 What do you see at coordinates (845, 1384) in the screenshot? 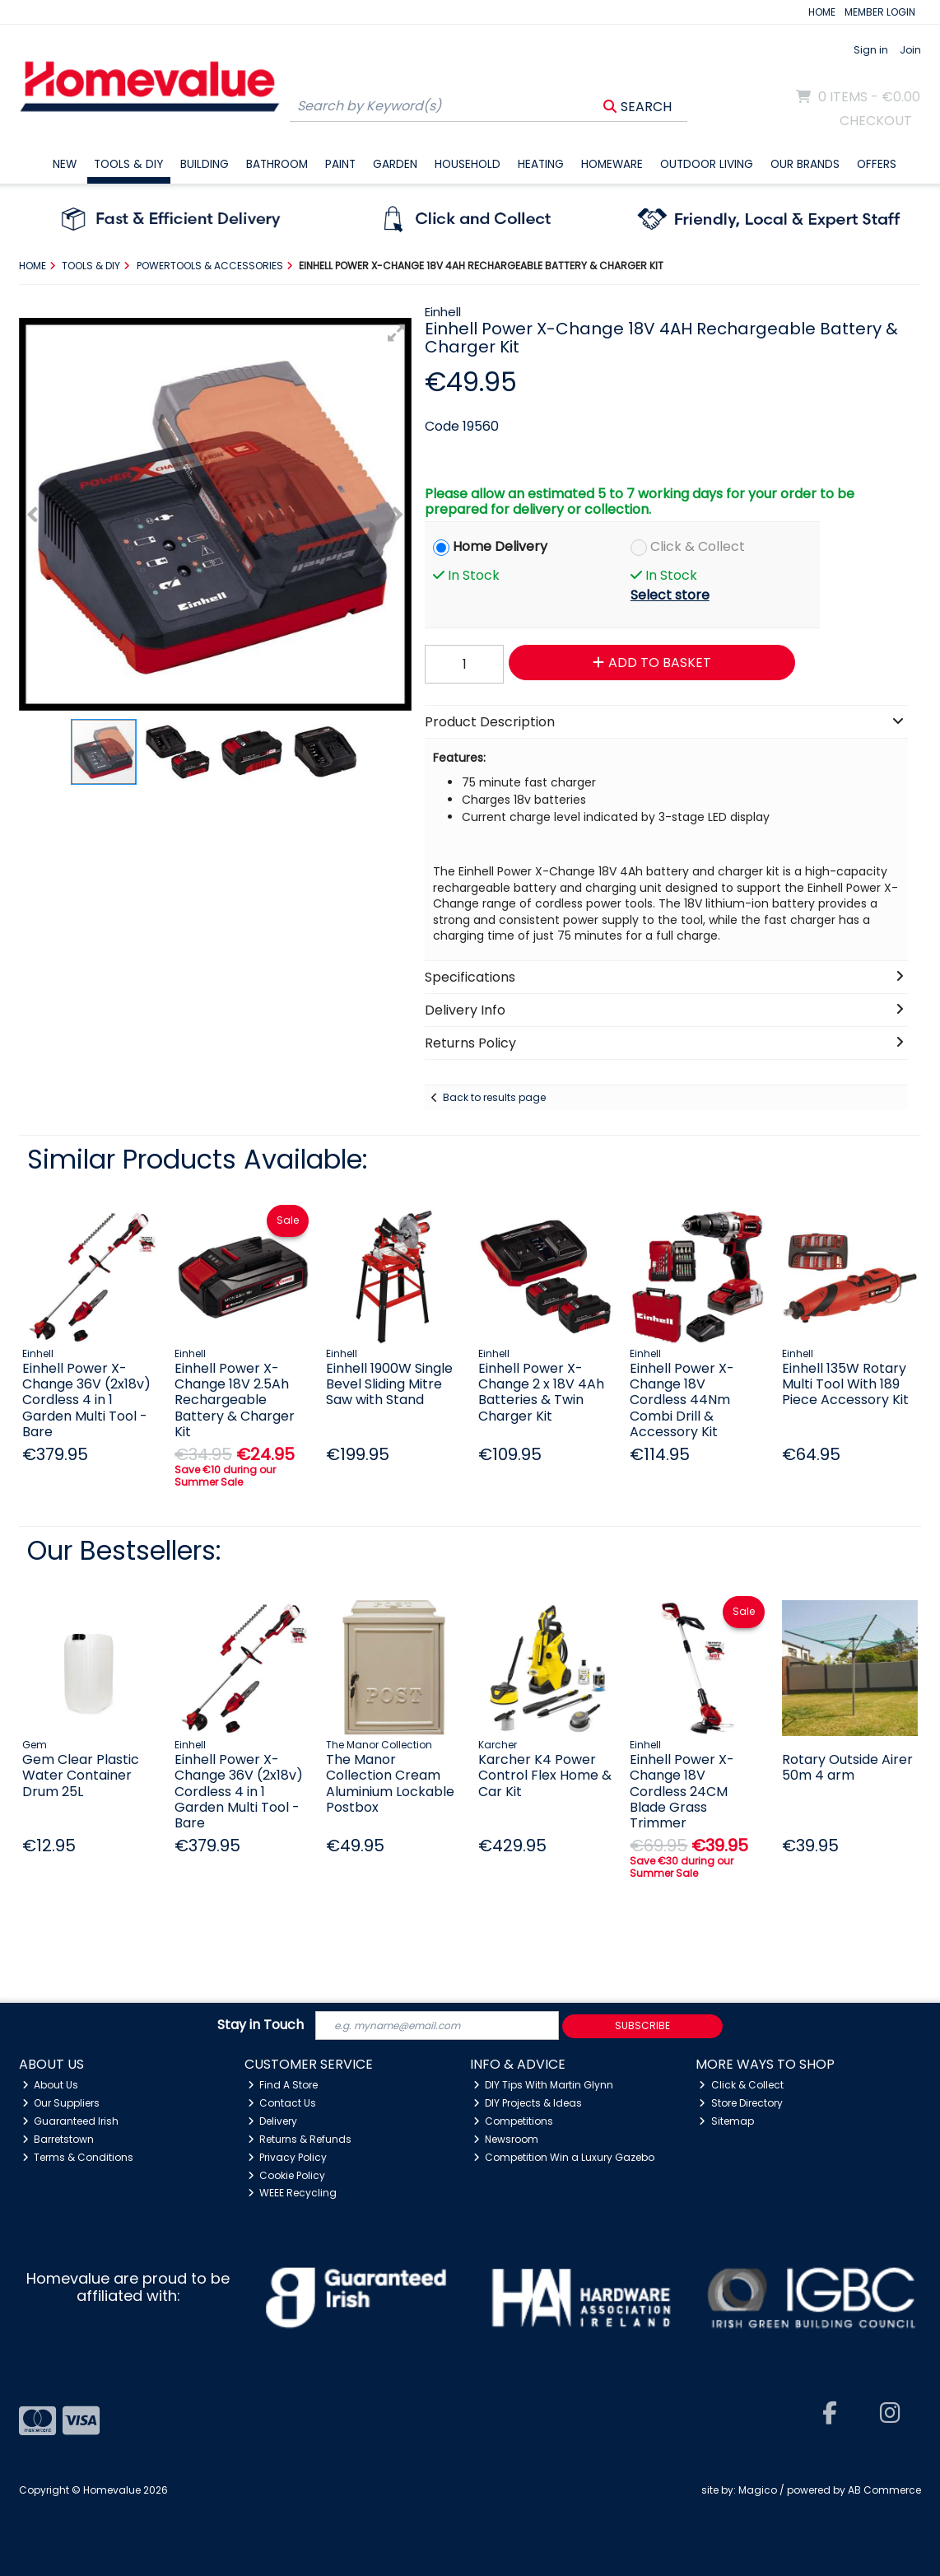
I see `Einhell 135W Rotary Multi Tool With 189 Piece Accessory Kit` at bounding box center [845, 1384].